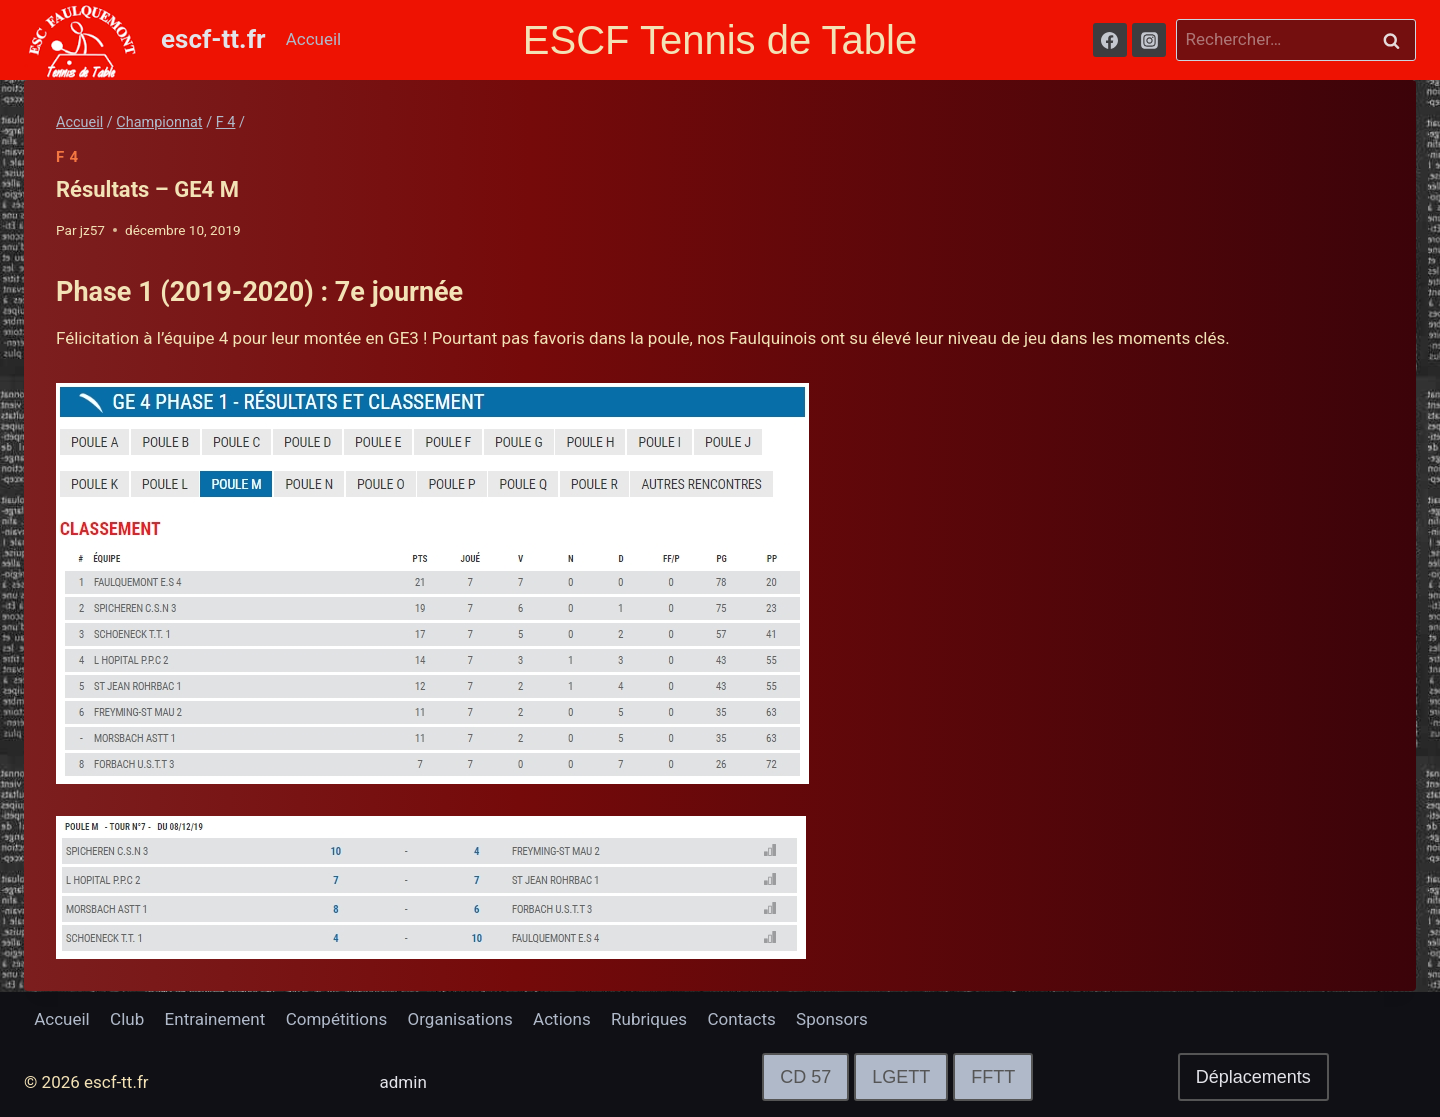 The height and width of the screenshot is (1117, 1440). Describe the element at coordinates (314, 39) in the screenshot. I see `Accueil` at that location.